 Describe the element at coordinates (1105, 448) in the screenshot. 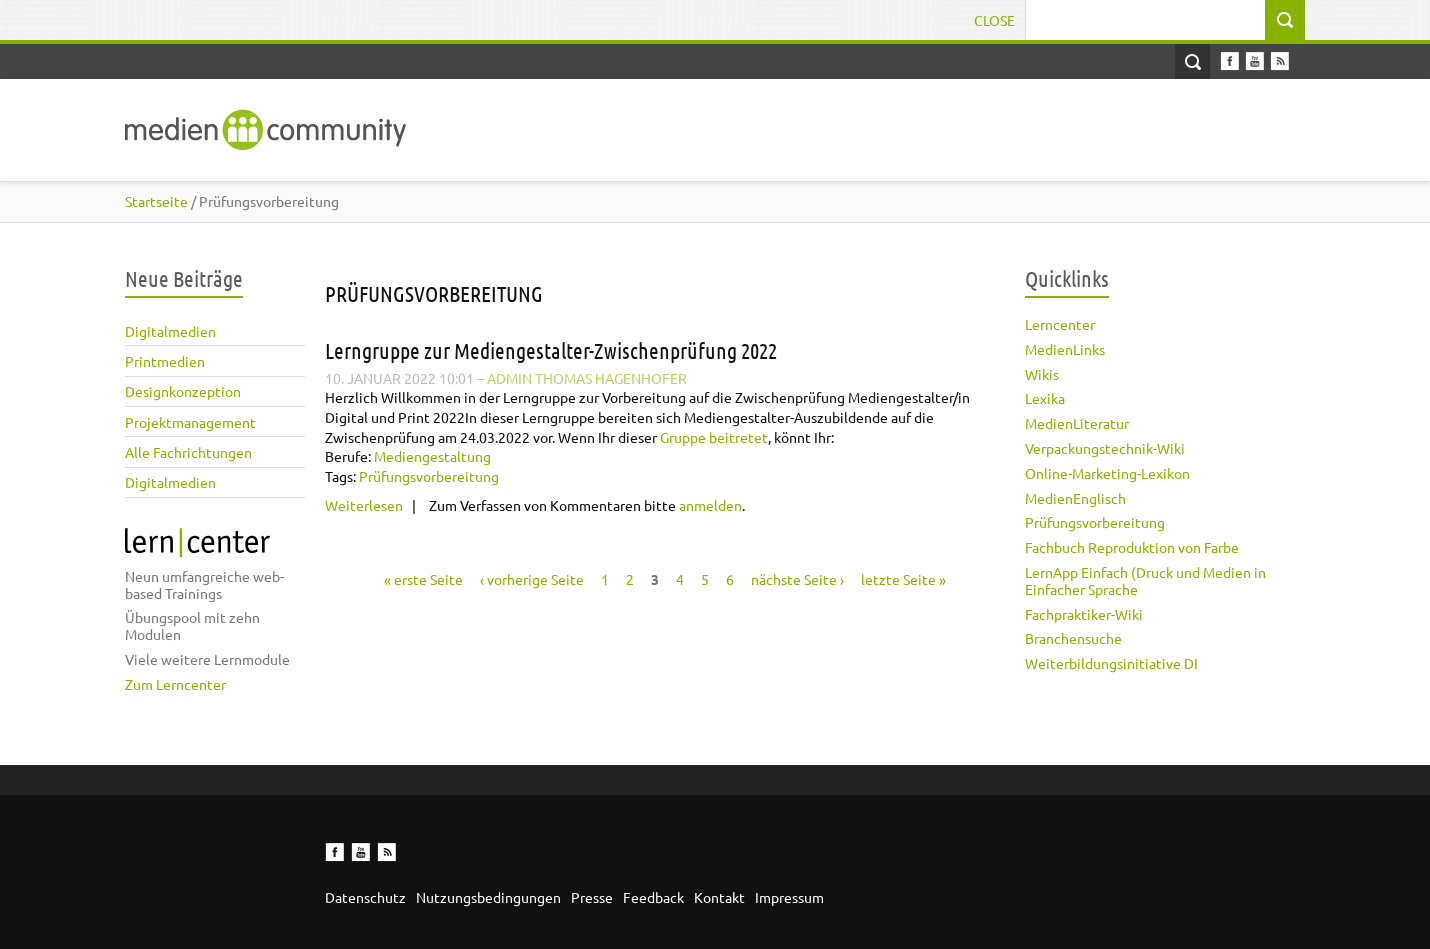

I see `Verpackungstechnik-Wiki` at that location.